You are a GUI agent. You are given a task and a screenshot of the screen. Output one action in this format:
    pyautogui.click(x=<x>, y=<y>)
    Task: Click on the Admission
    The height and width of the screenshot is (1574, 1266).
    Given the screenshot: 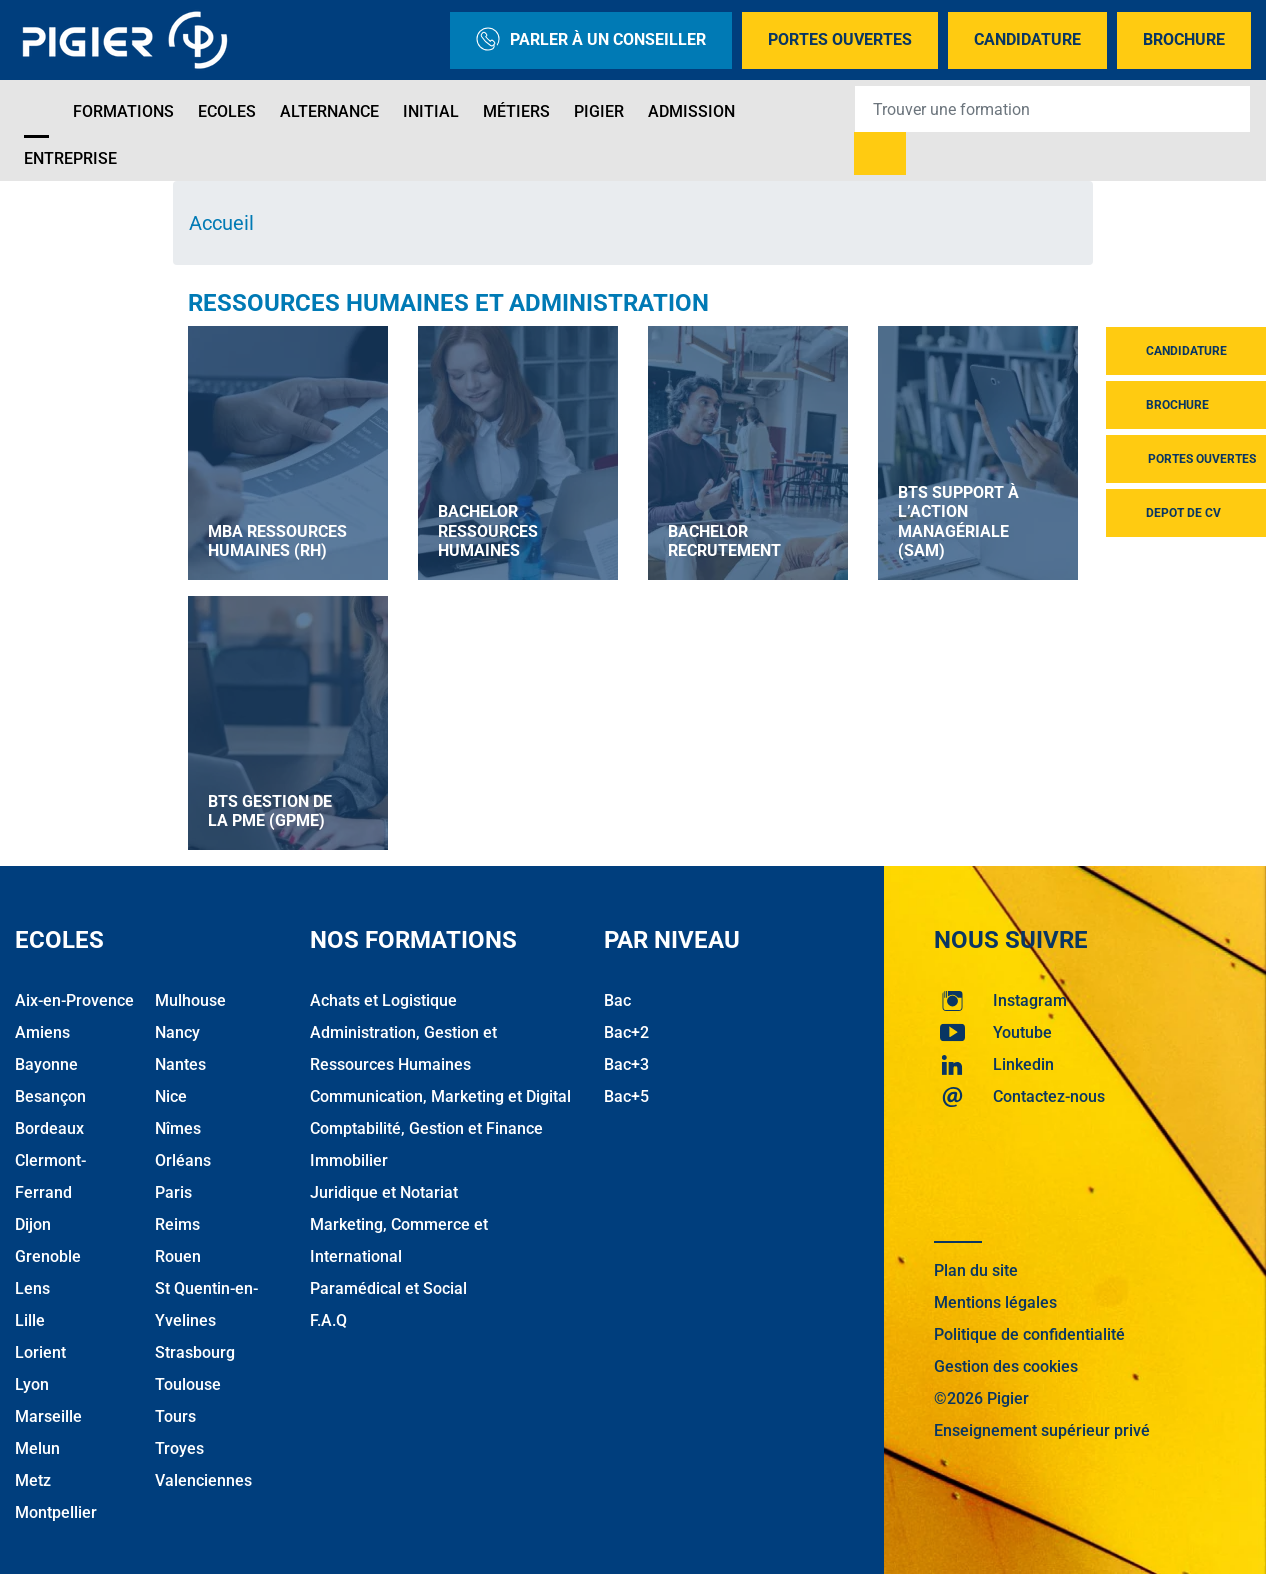 What is the action you would take?
    pyautogui.click(x=691, y=111)
    